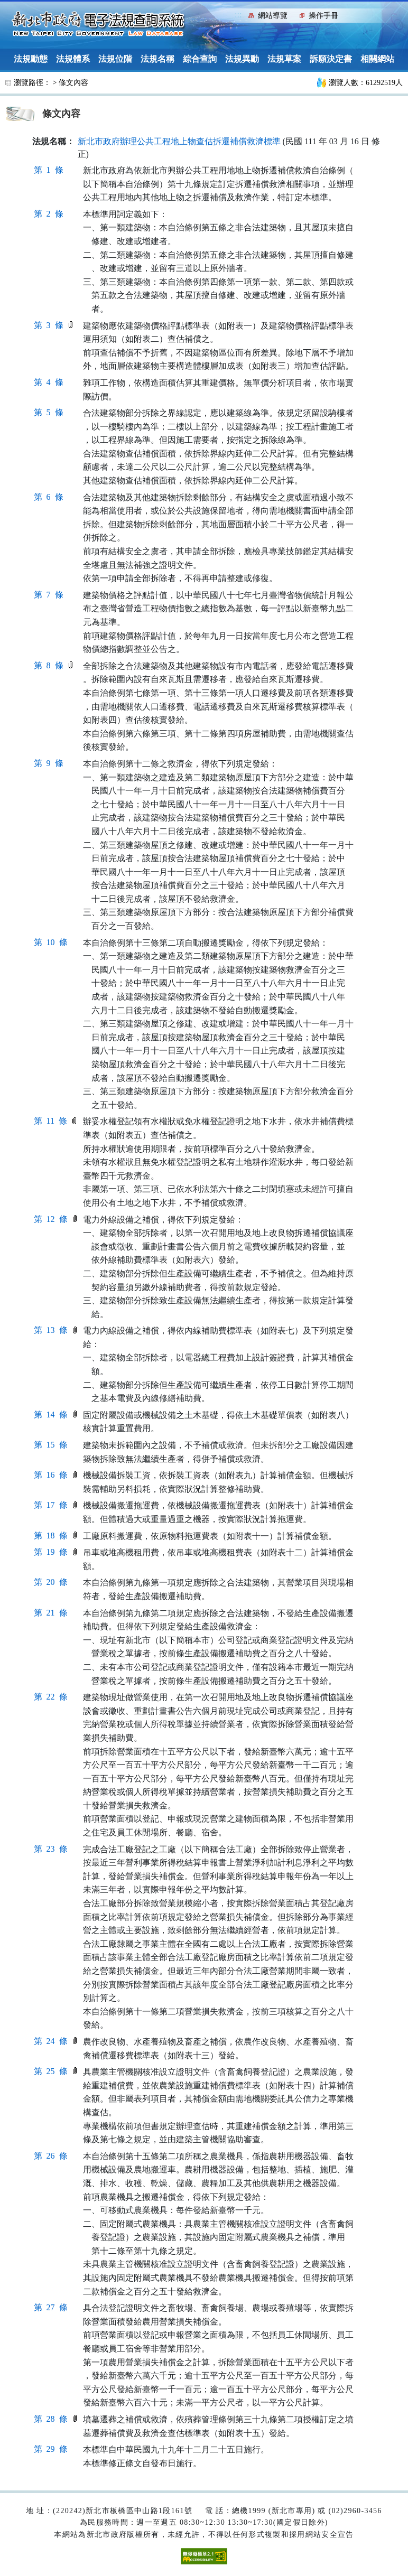  Describe the element at coordinates (51, 2041) in the screenshot. I see `第 24 條` at that location.